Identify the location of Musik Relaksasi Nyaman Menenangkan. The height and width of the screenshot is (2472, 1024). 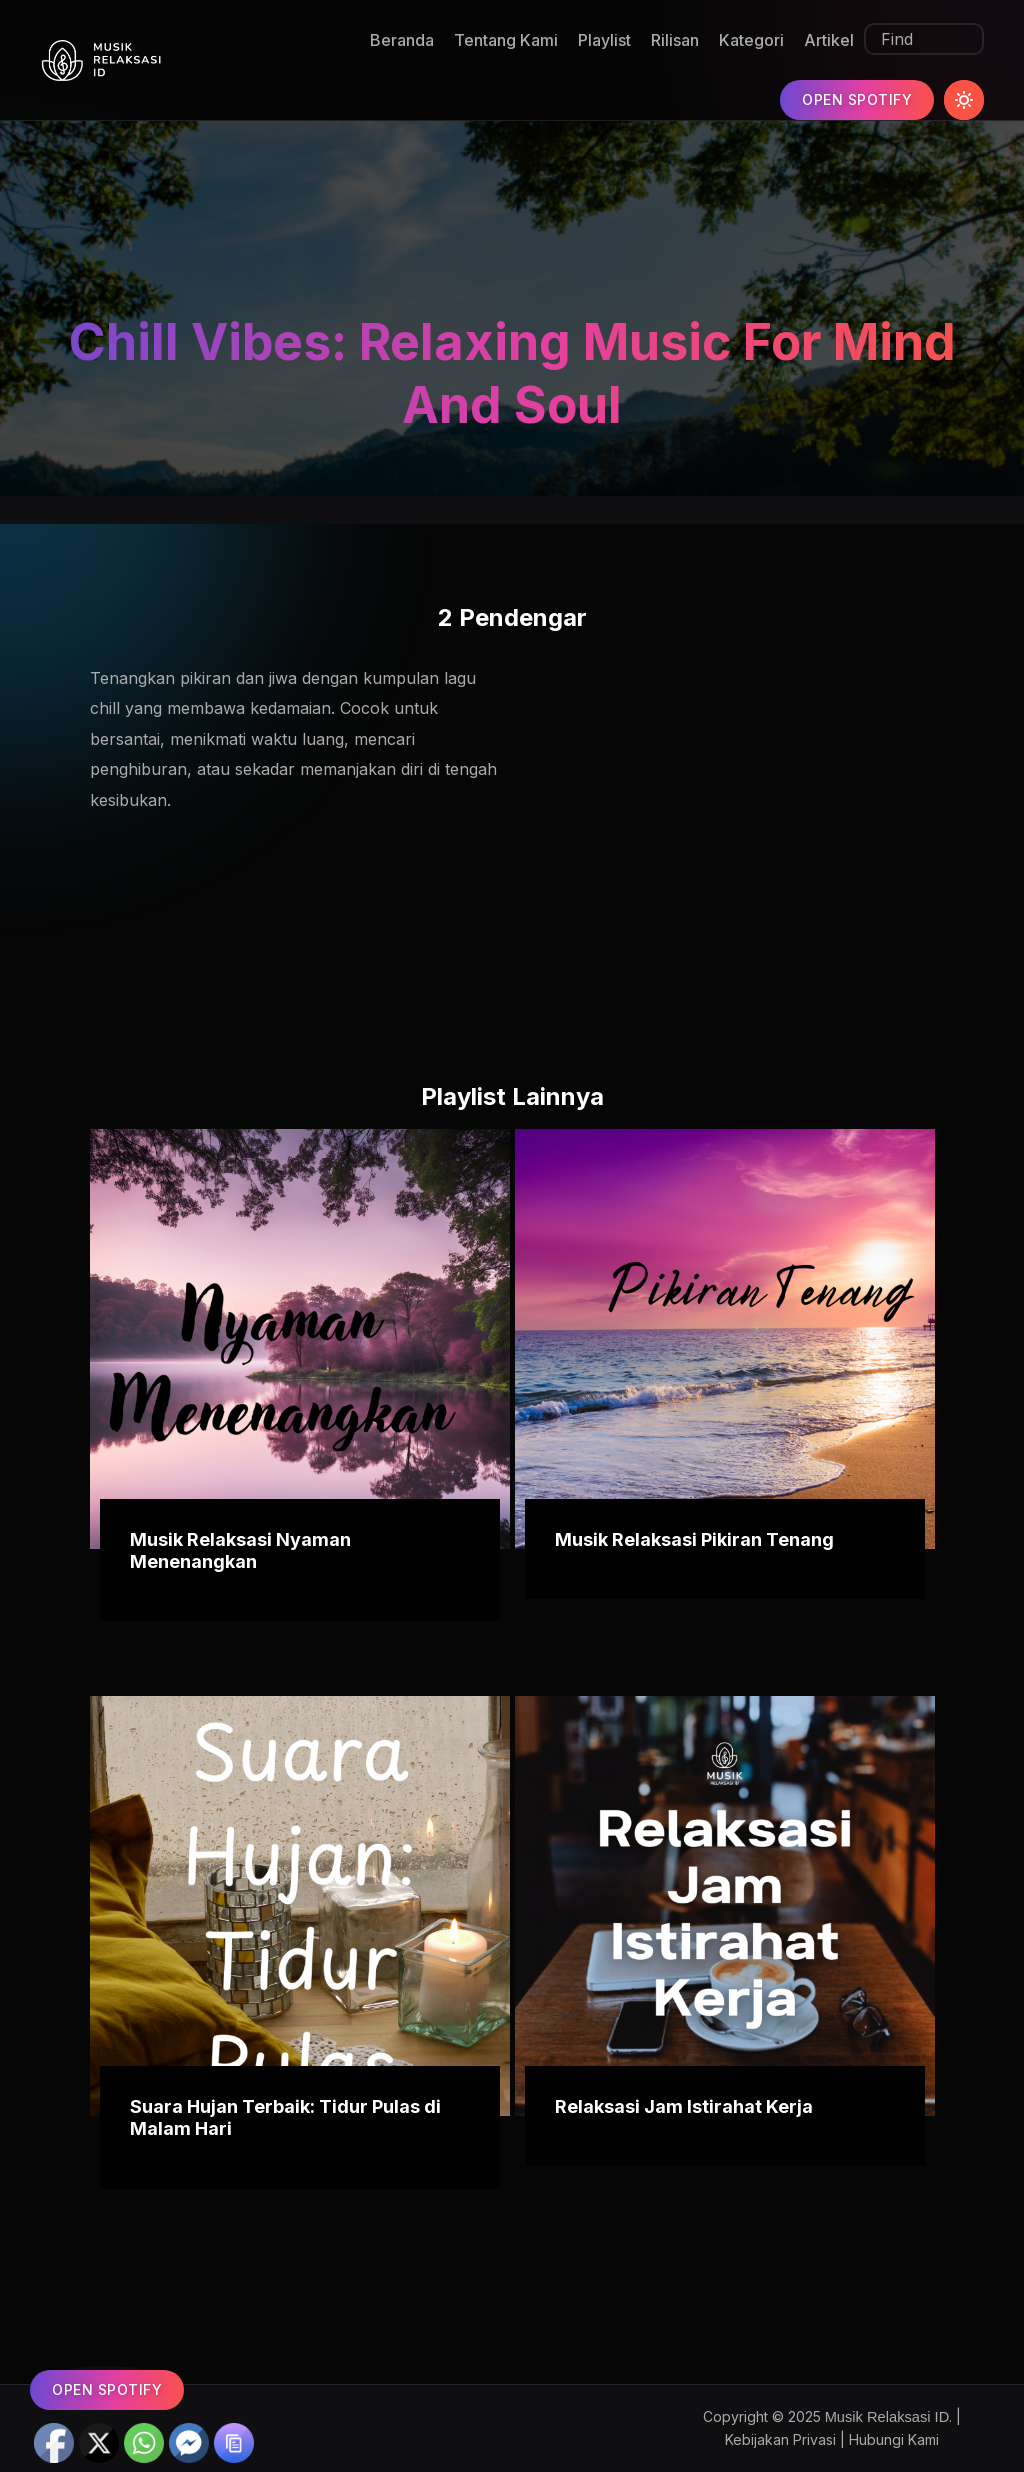
(240, 1550).